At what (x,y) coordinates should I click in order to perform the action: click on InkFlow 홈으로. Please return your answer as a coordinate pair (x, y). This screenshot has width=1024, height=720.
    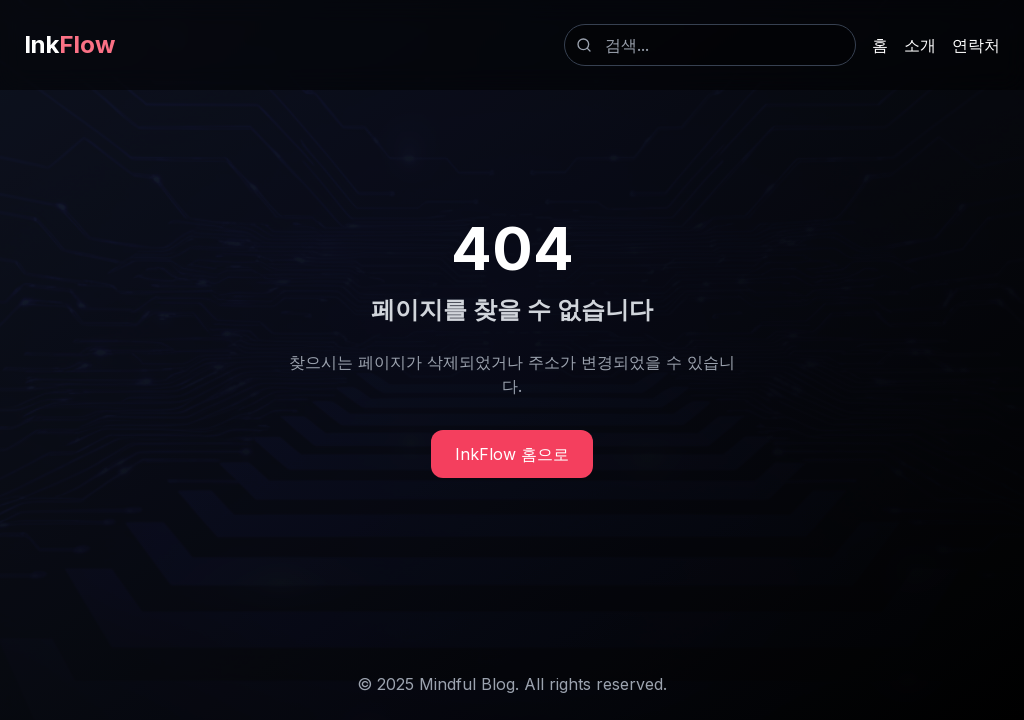
    Looking at the image, I should click on (512, 454).